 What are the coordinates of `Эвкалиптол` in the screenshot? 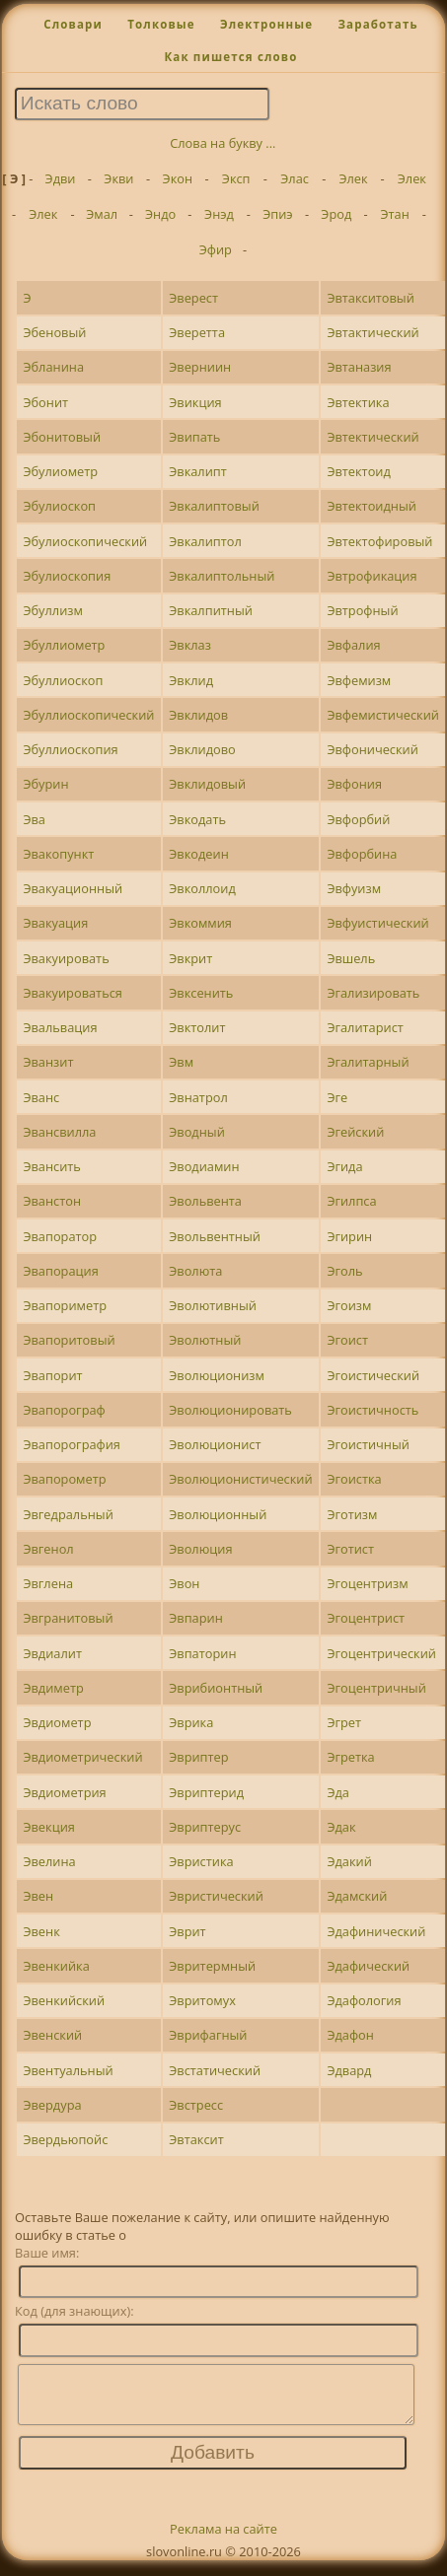 It's located at (205, 541).